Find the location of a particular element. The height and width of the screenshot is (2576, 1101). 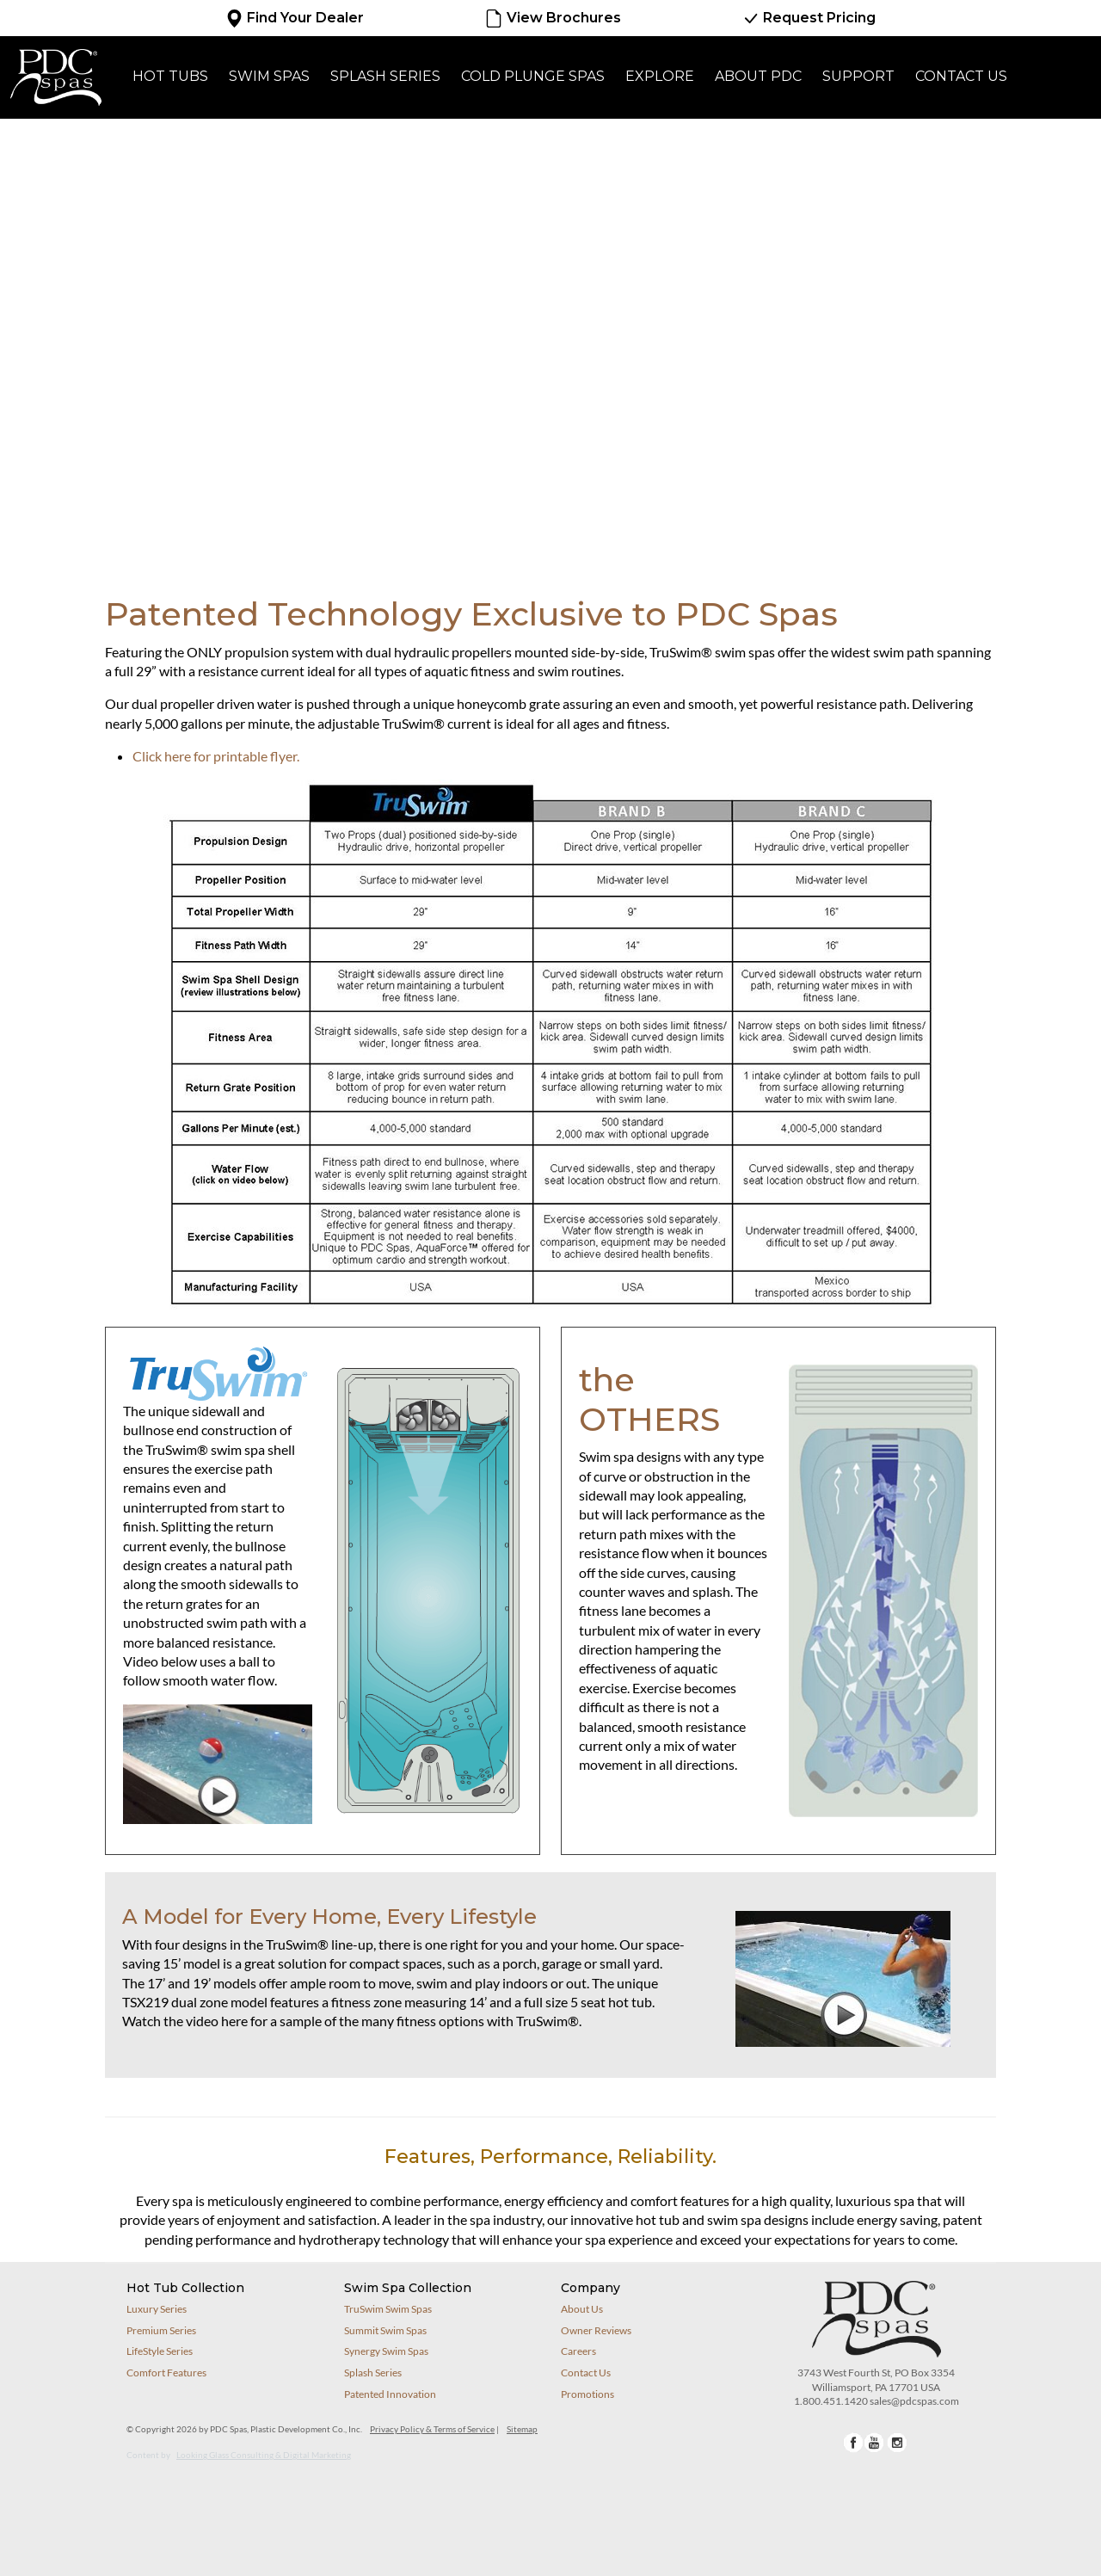

Explore is located at coordinates (659, 76).